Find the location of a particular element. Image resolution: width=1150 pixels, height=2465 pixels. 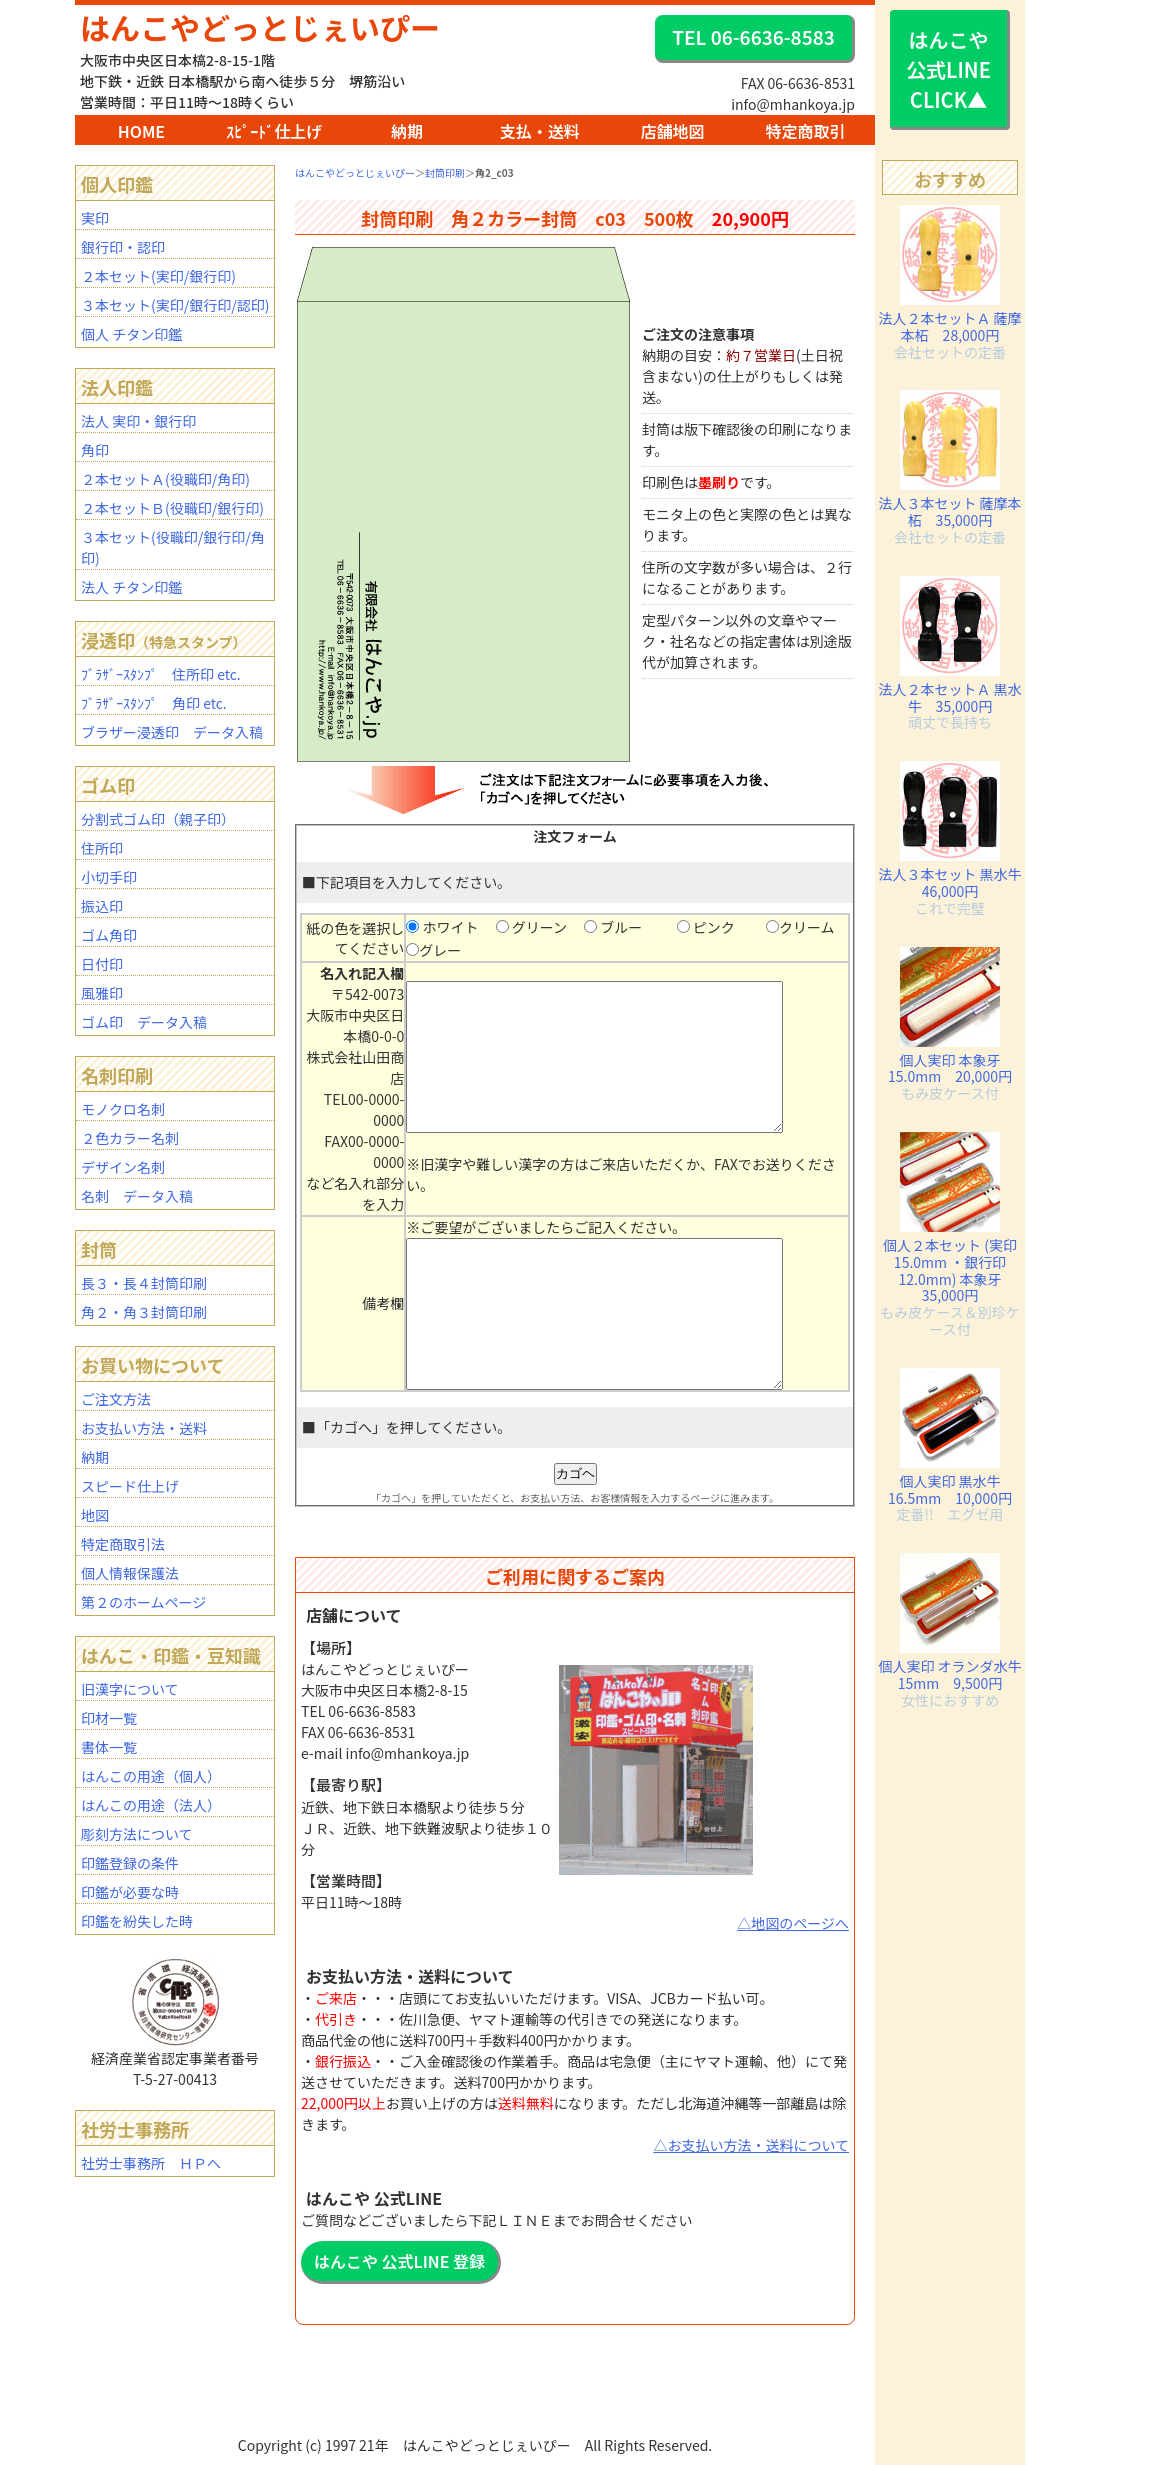

分割式ゴム印（親子印） is located at coordinates (158, 819).